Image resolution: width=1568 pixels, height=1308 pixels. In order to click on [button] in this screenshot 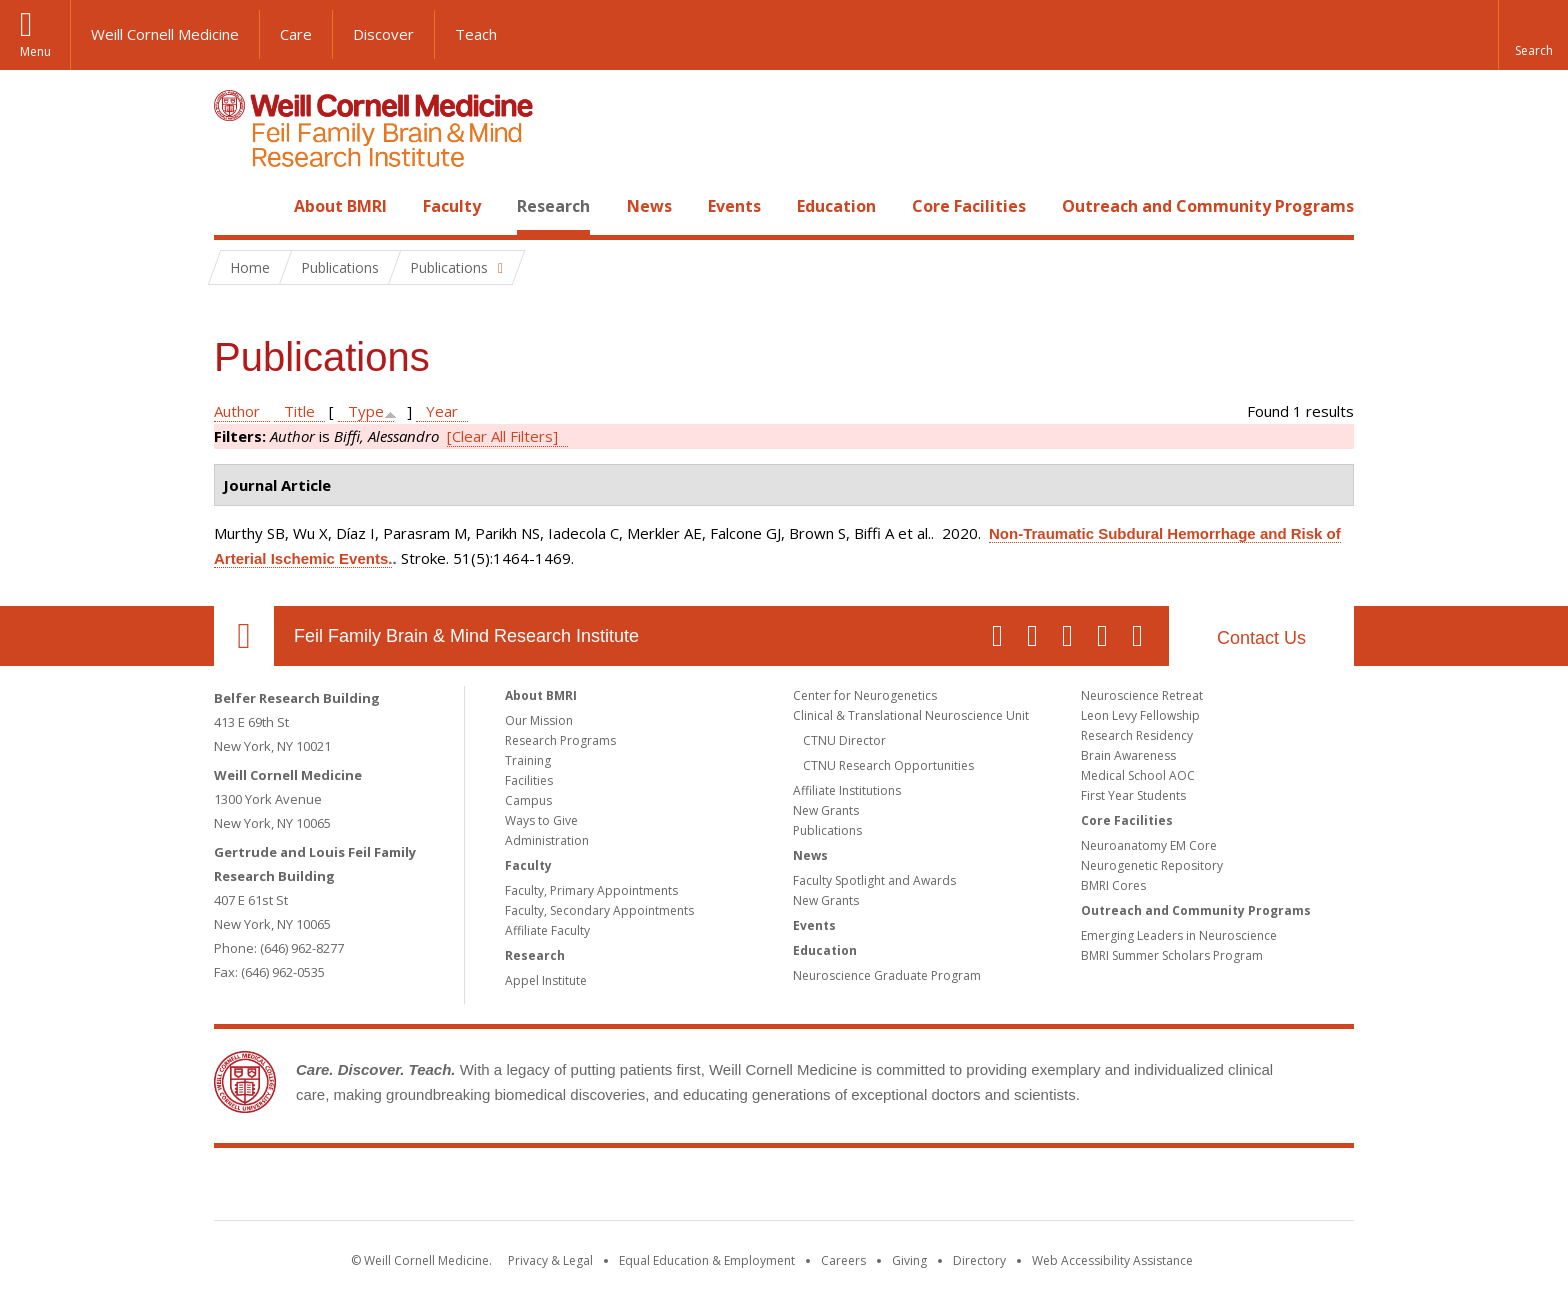, I will do `click(1533, 35)`.